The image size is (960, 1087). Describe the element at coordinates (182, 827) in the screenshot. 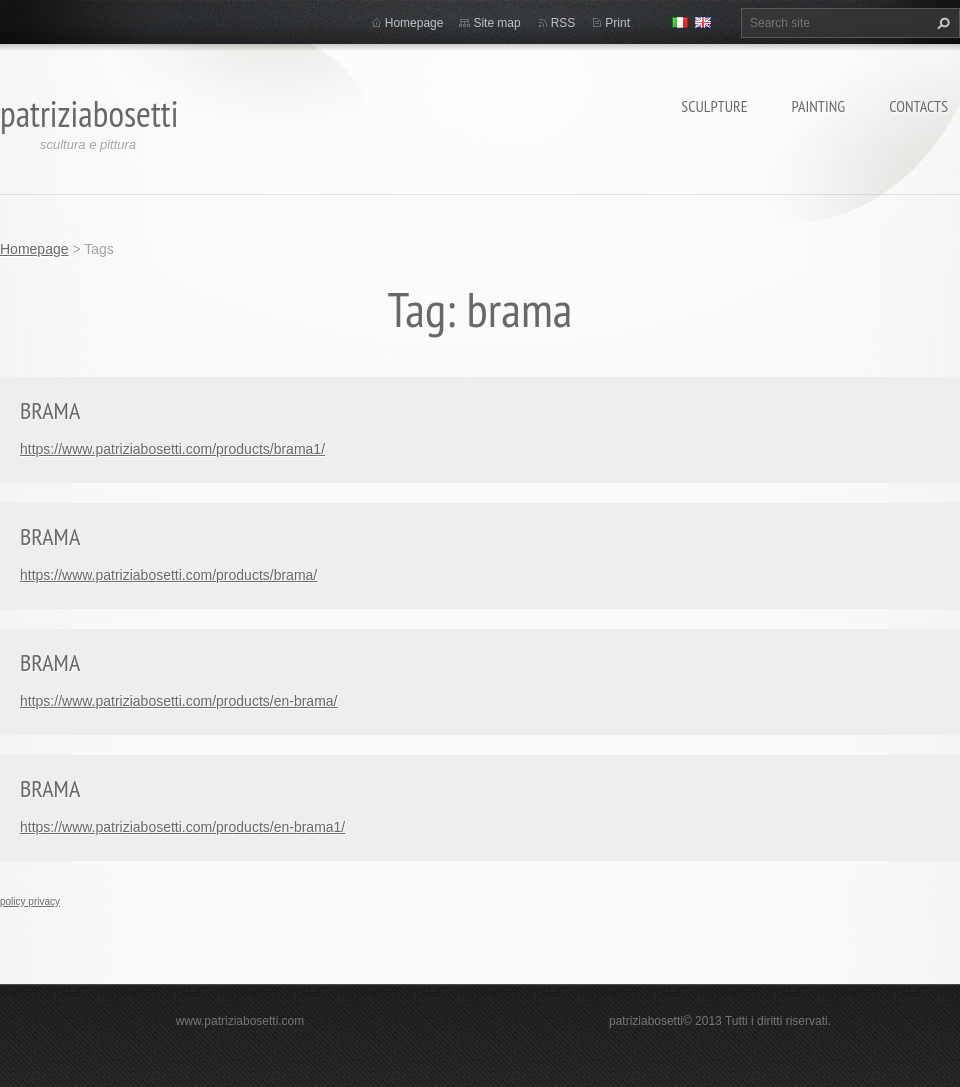

I see `https://www.patriziabosetti.com/products/en-brama1/` at that location.